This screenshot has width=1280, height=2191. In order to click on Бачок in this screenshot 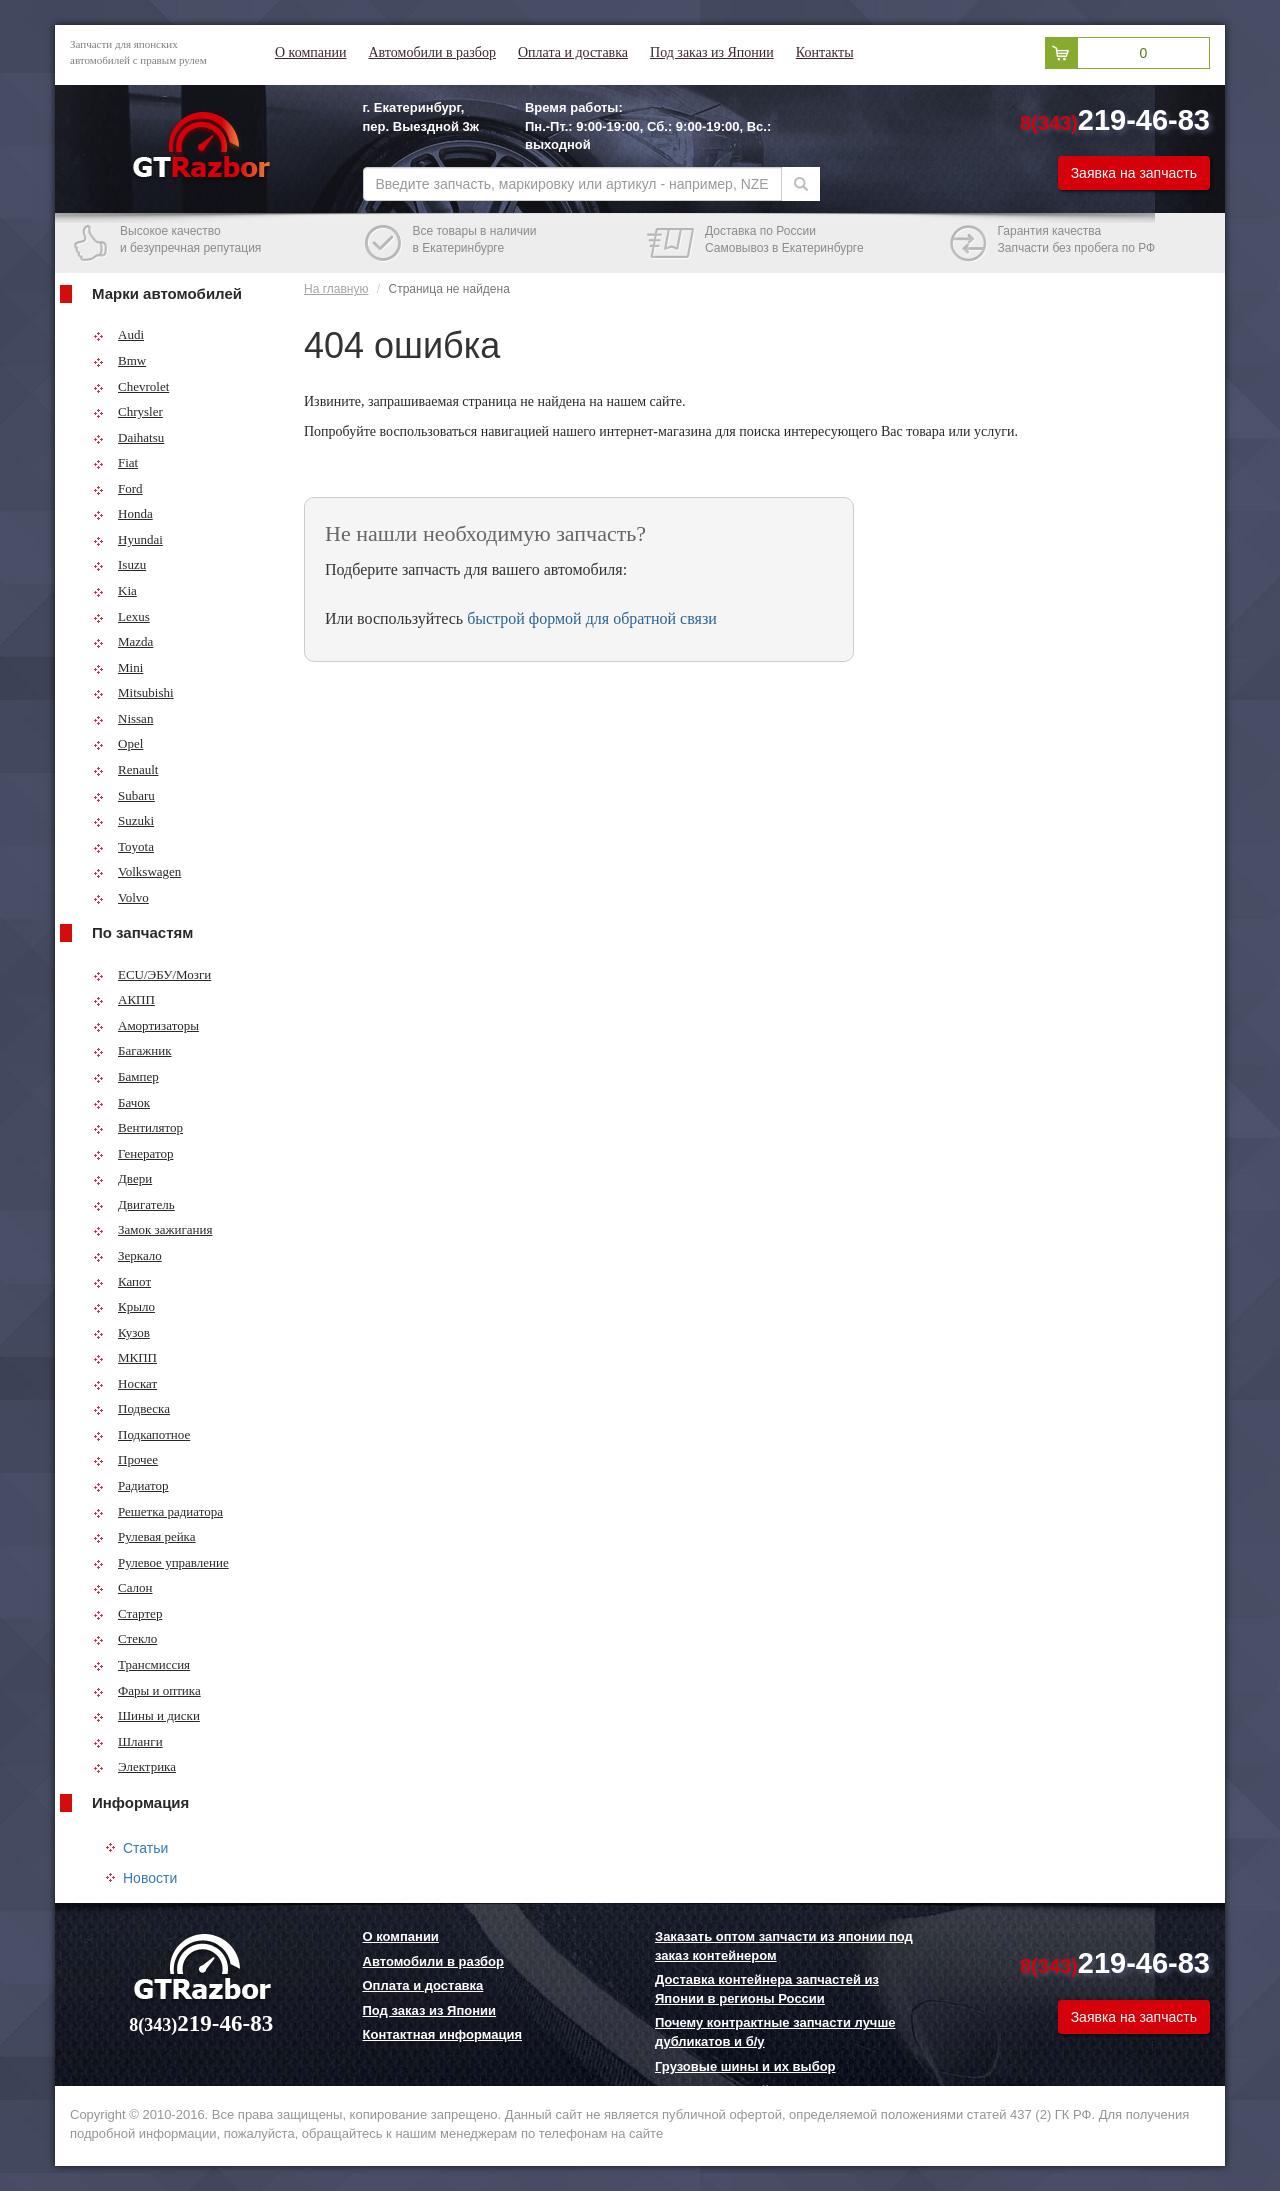, I will do `click(121, 1102)`.